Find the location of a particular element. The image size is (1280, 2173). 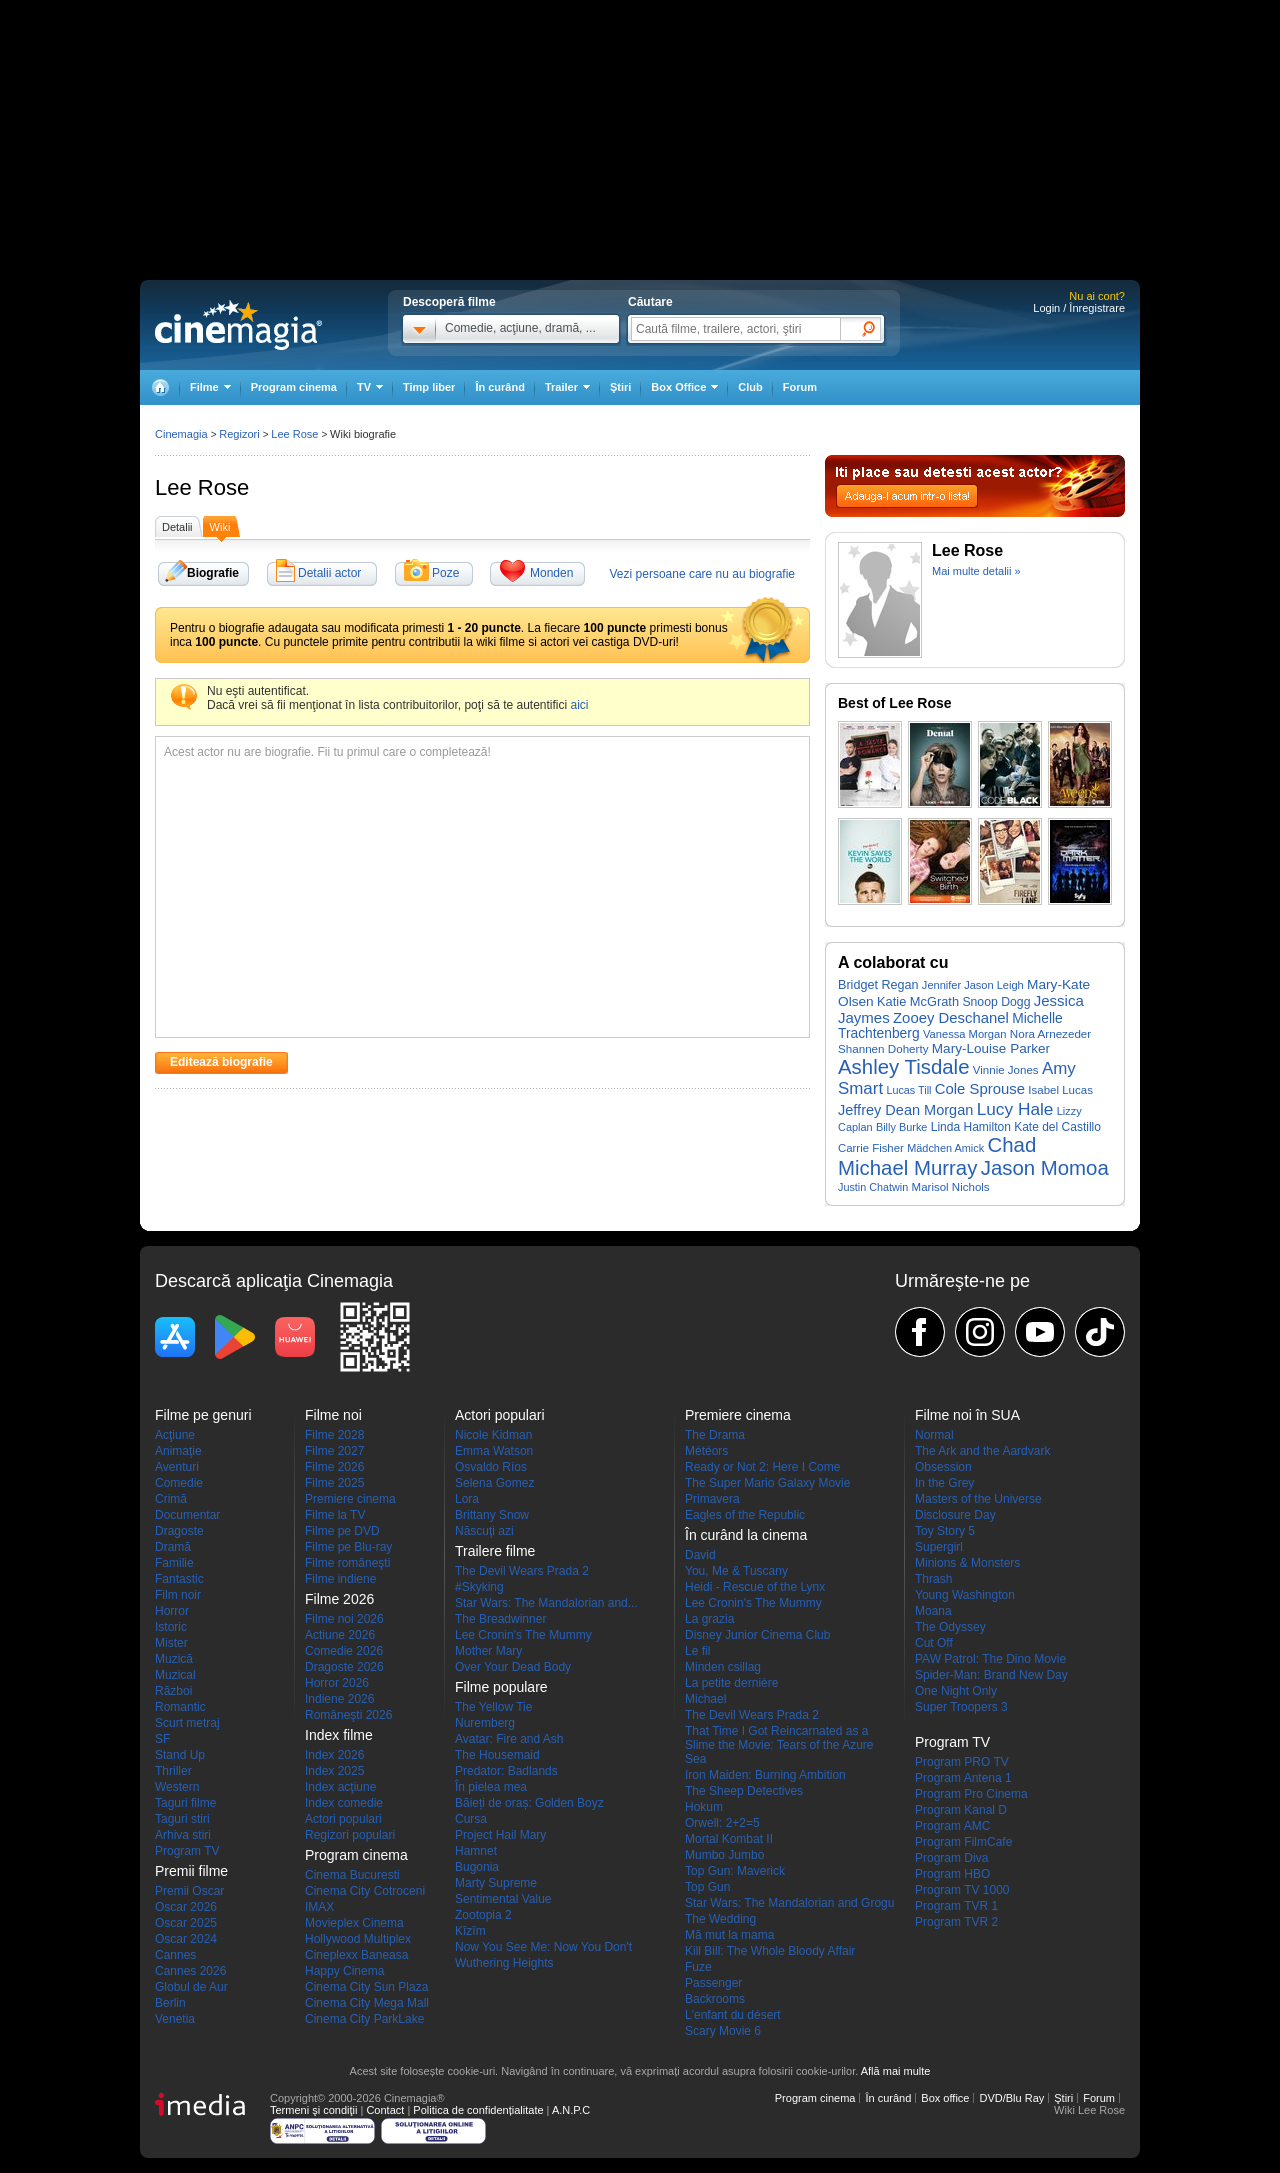

Ready or Not 2: Here I Come is located at coordinates (762, 1467).